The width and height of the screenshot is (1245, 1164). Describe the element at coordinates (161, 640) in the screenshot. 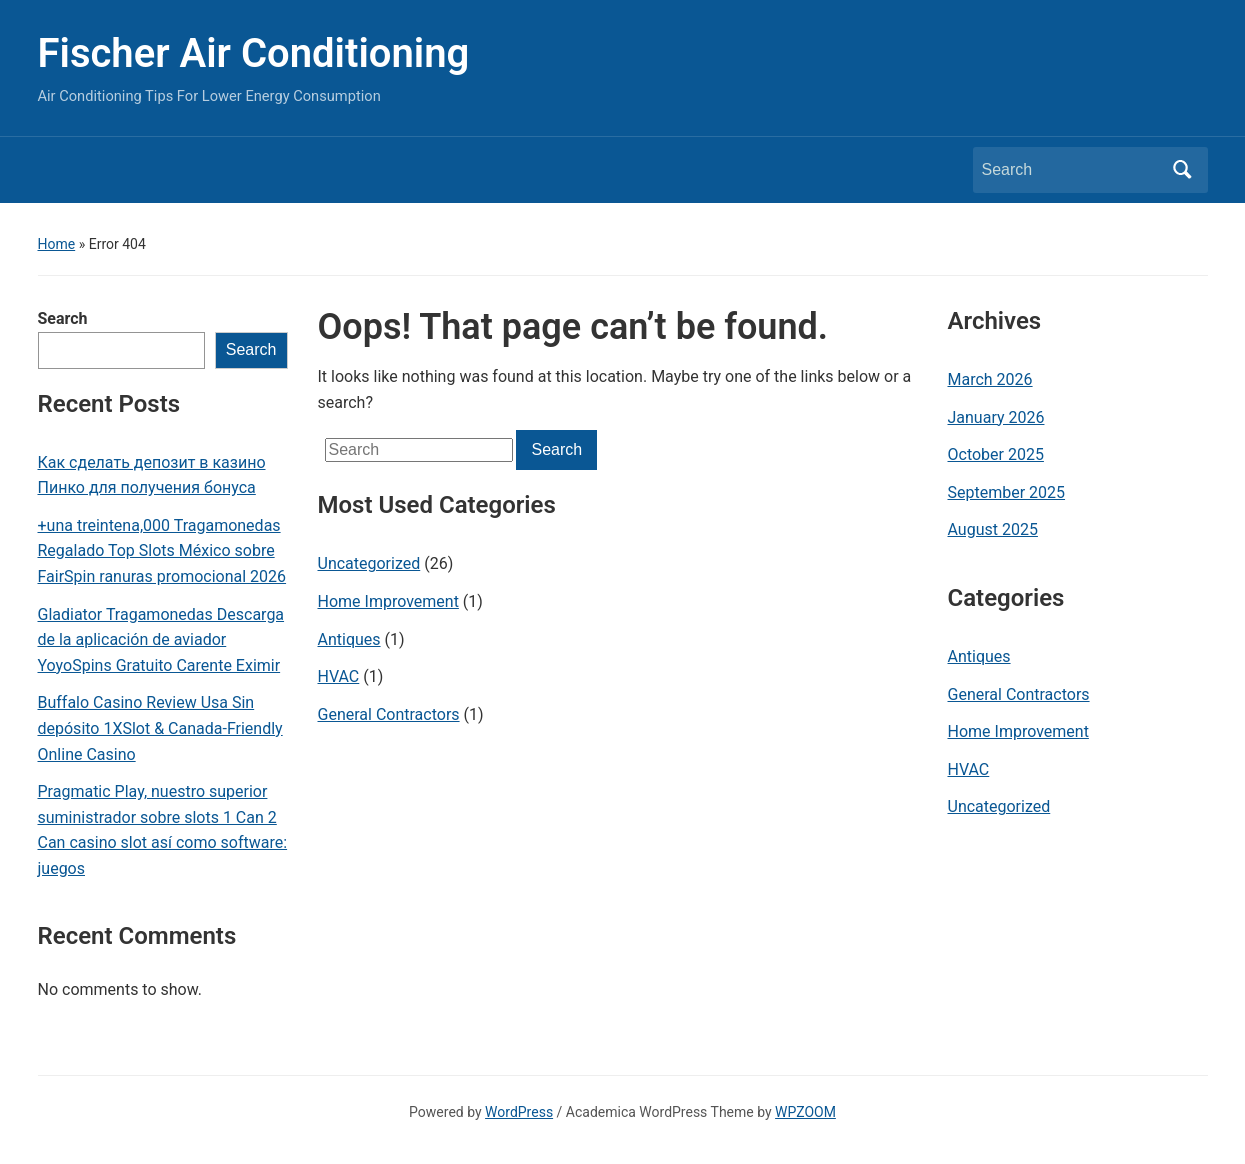

I see `Gladiator Tragamonedas Descarga de la aplicación de aviador YoyoSpins Gratuito Carente Eximir` at that location.